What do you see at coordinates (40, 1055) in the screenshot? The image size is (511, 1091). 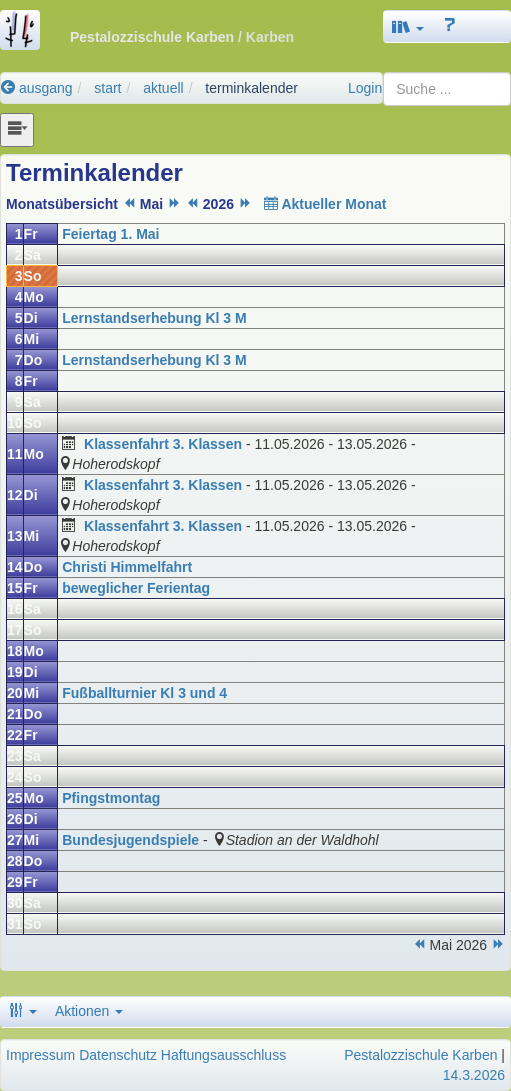 I see `Impressum` at bounding box center [40, 1055].